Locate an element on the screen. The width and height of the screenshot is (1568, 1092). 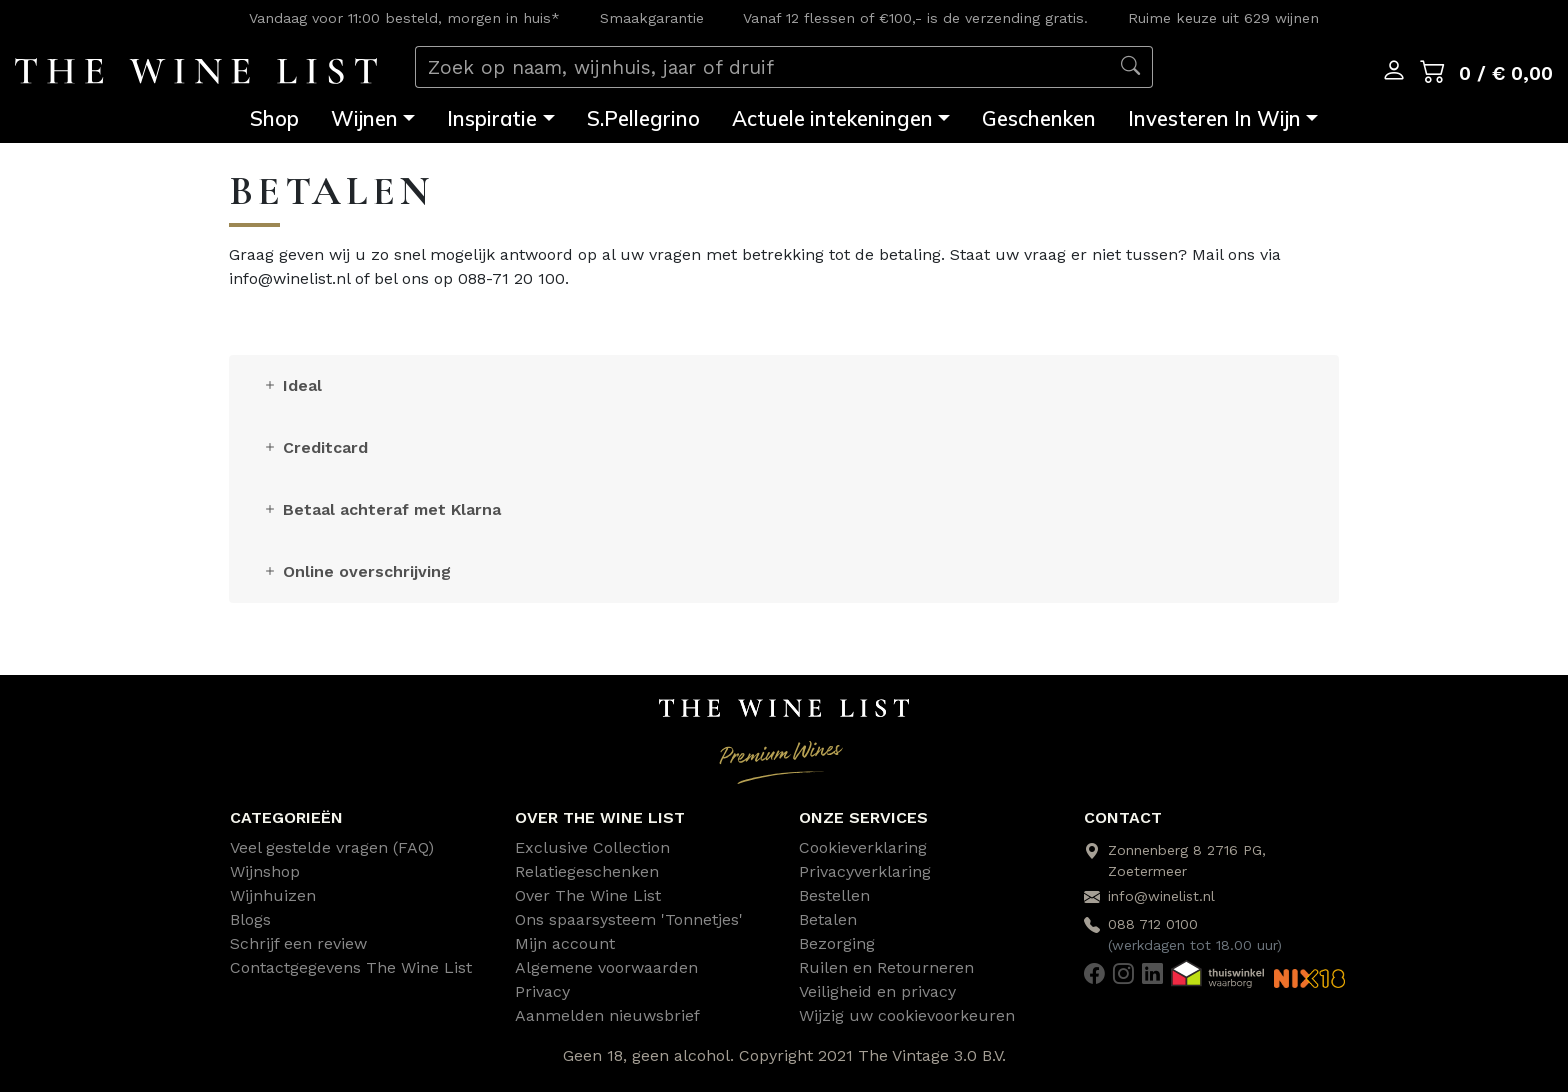
Veiligheid en privacy is located at coordinates (877, 991).